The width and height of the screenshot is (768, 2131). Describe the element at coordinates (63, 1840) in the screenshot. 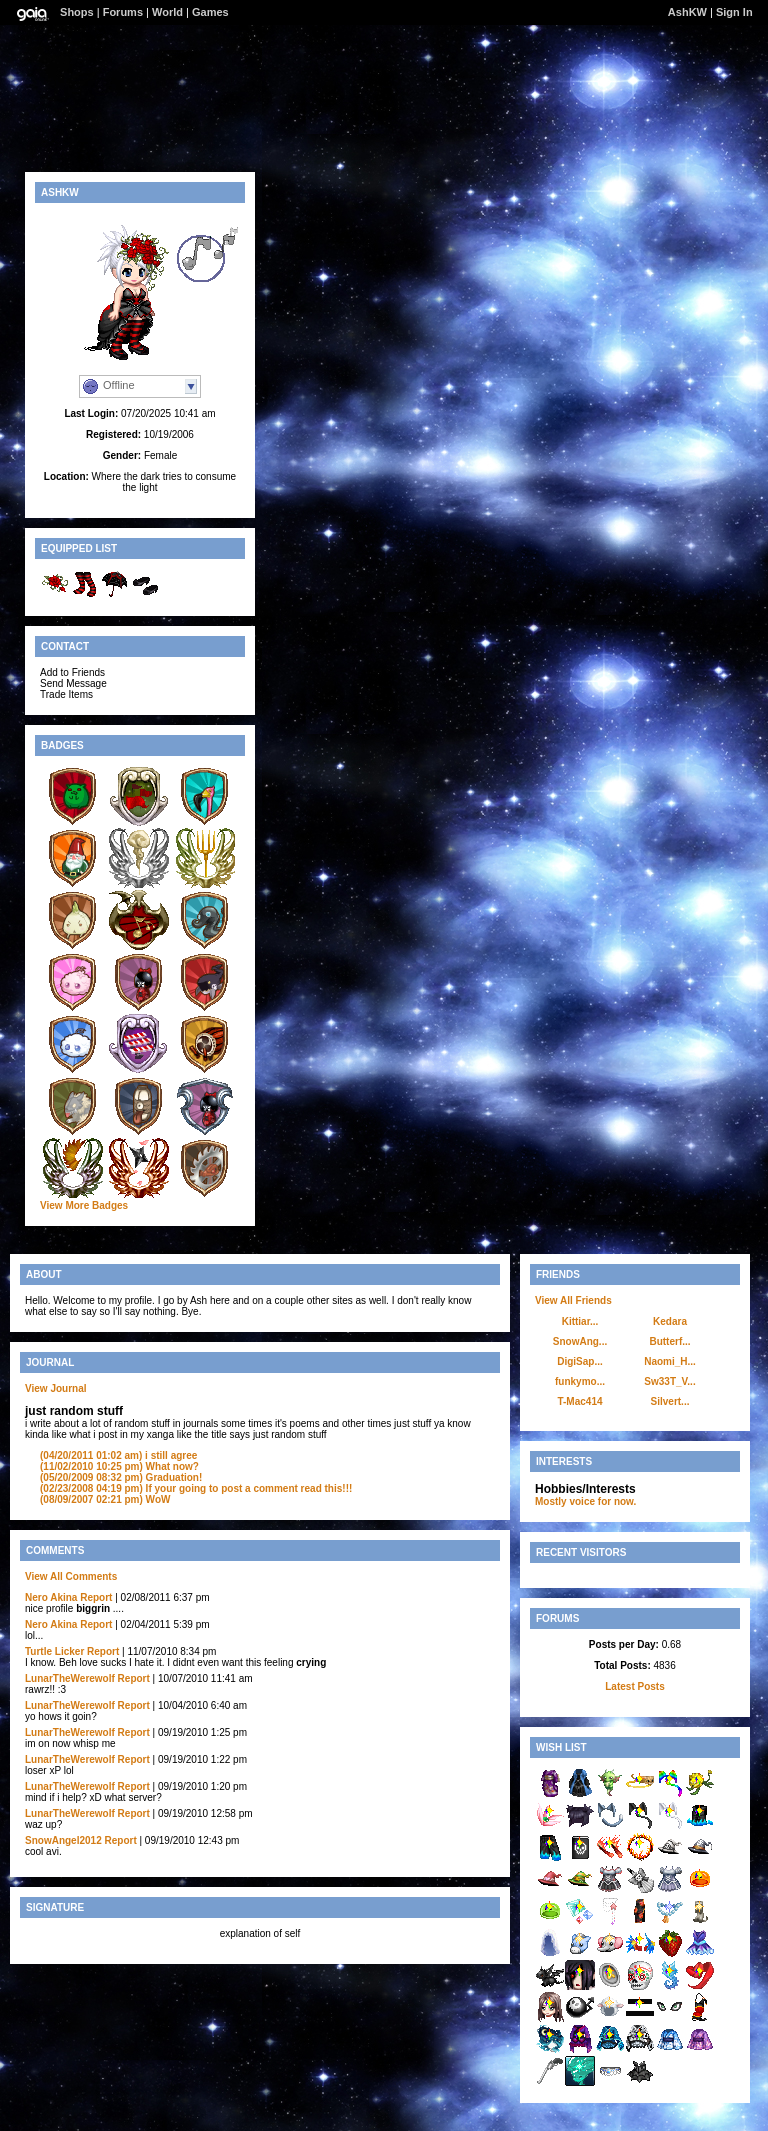

I see `SnowAngel2012` at that location.